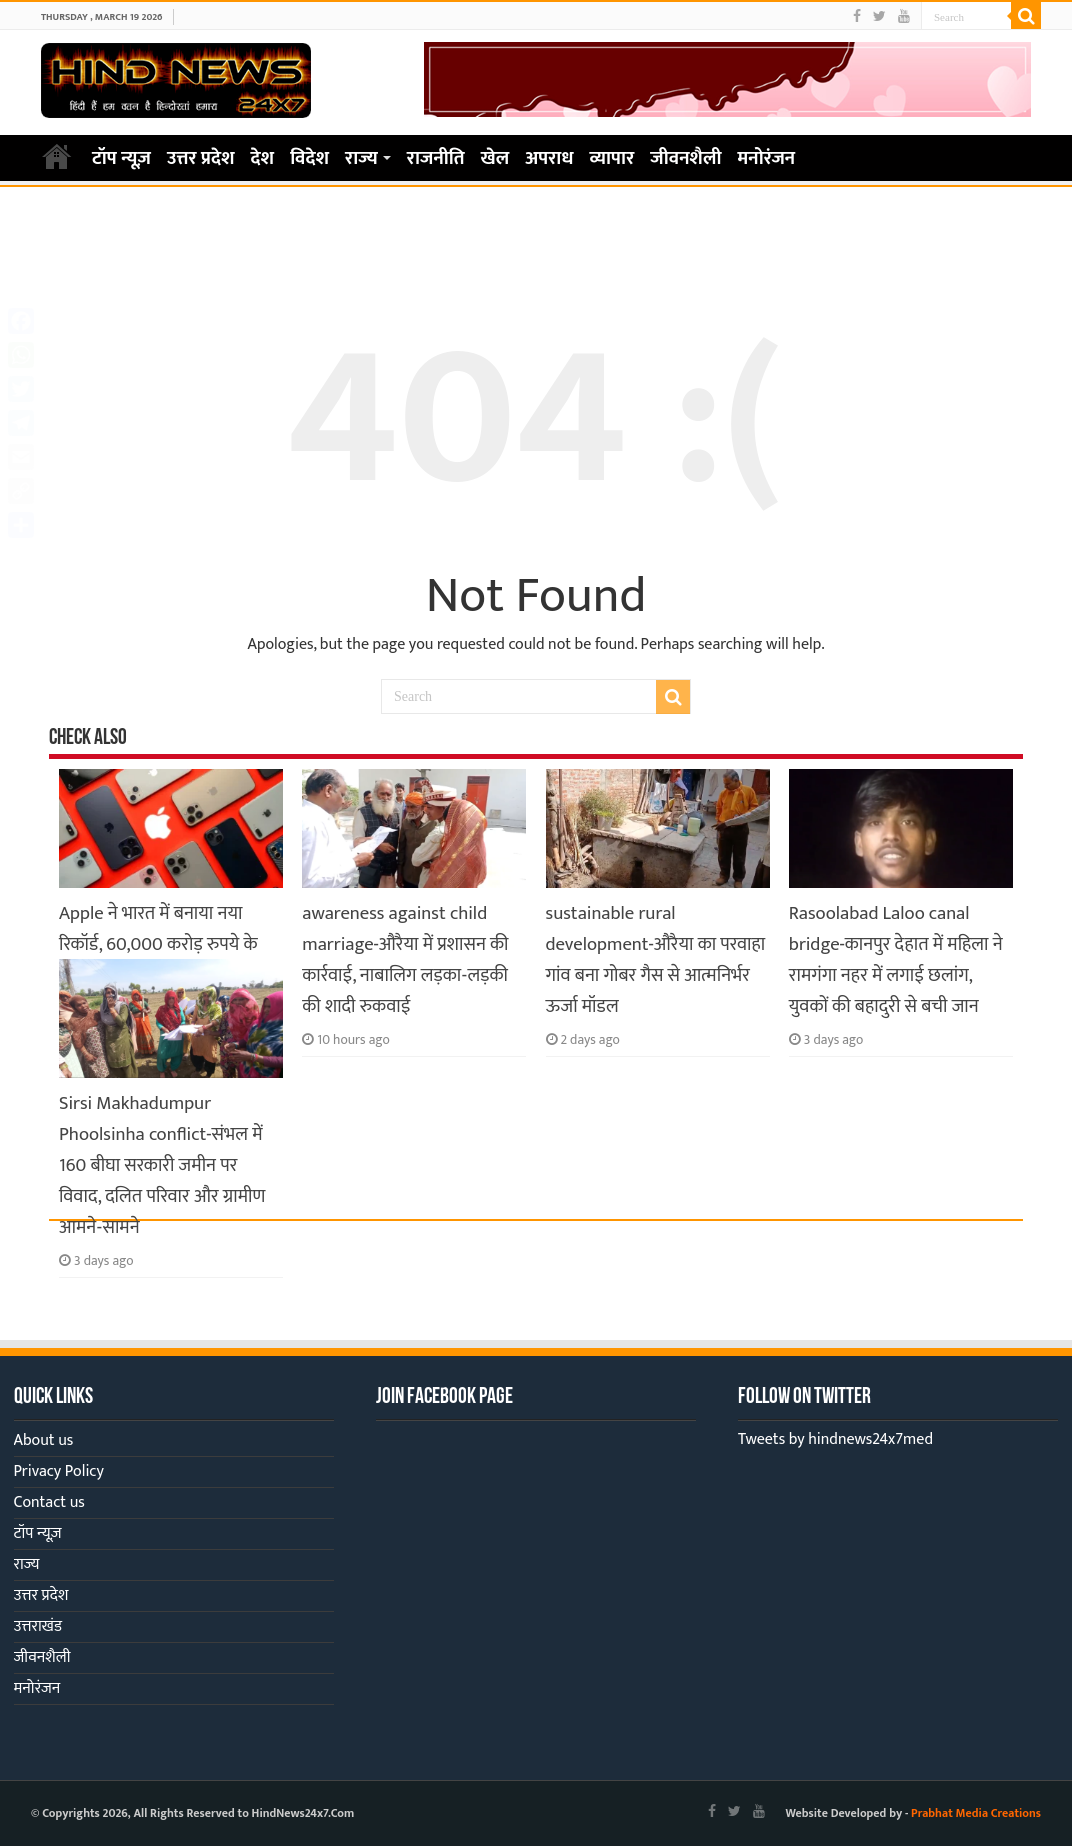 This screenshot has height=1846, width=1072. I want to click on Tweets by hindnews24x7med, so click(835, 1439).